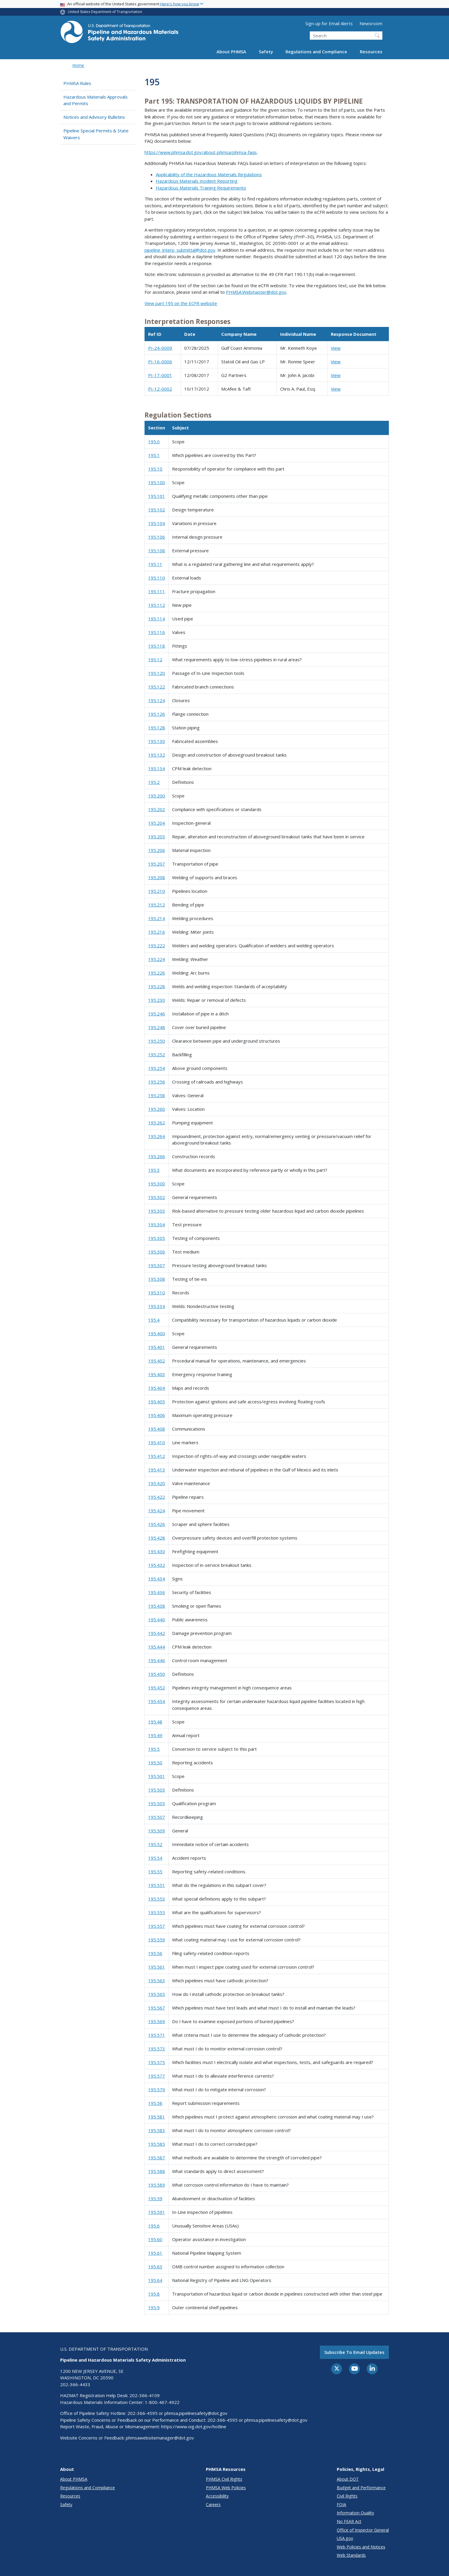 The width and height of the screenshot is (449, 2576). What do you see at coordinates (201, 188) in the screenshot?
I see `Hazardous Materials Training Requirements` at bounding box center [201, 188].